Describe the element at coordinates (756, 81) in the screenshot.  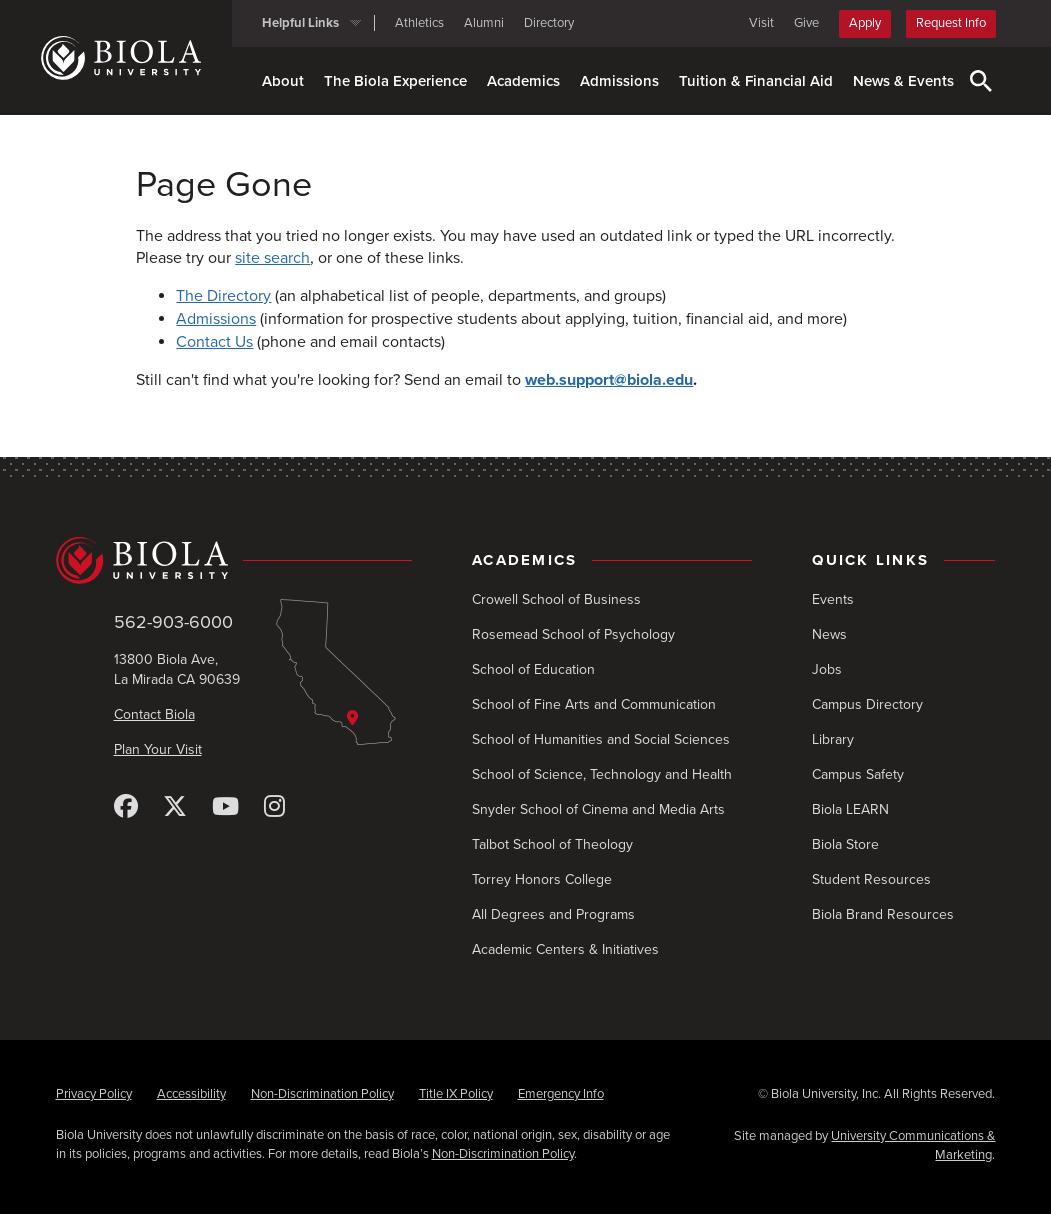
I see `Tuition & Financial Aid` at that location.